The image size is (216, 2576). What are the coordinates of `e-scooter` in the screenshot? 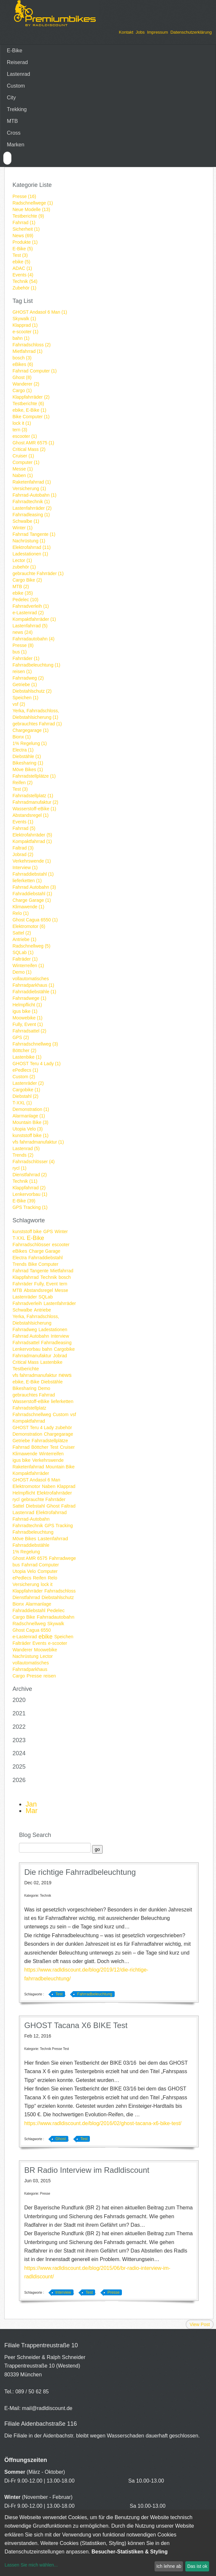 It's located at (57, 1643).